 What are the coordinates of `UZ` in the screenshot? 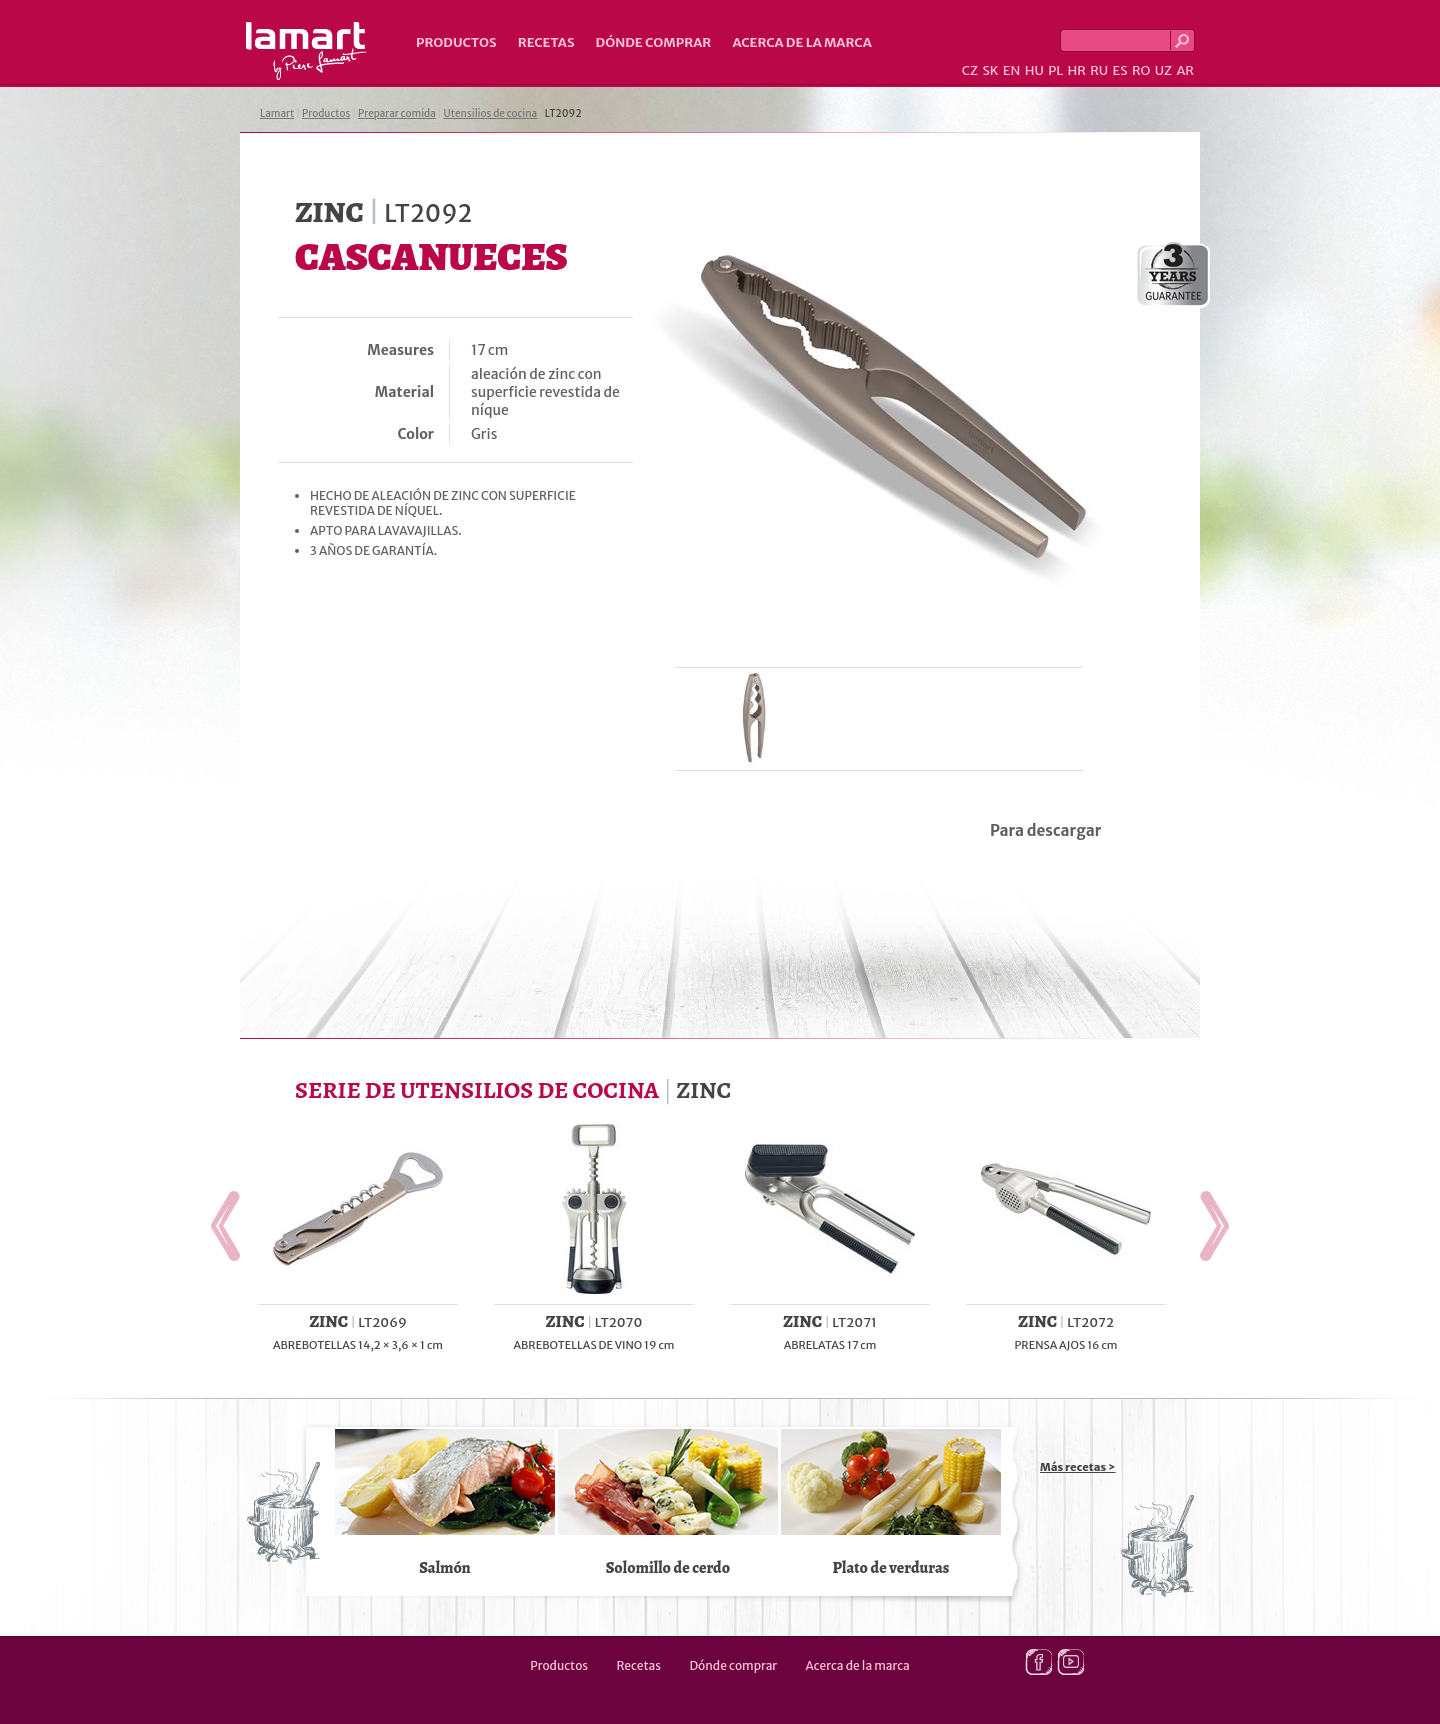 It's located at (1163, 70).